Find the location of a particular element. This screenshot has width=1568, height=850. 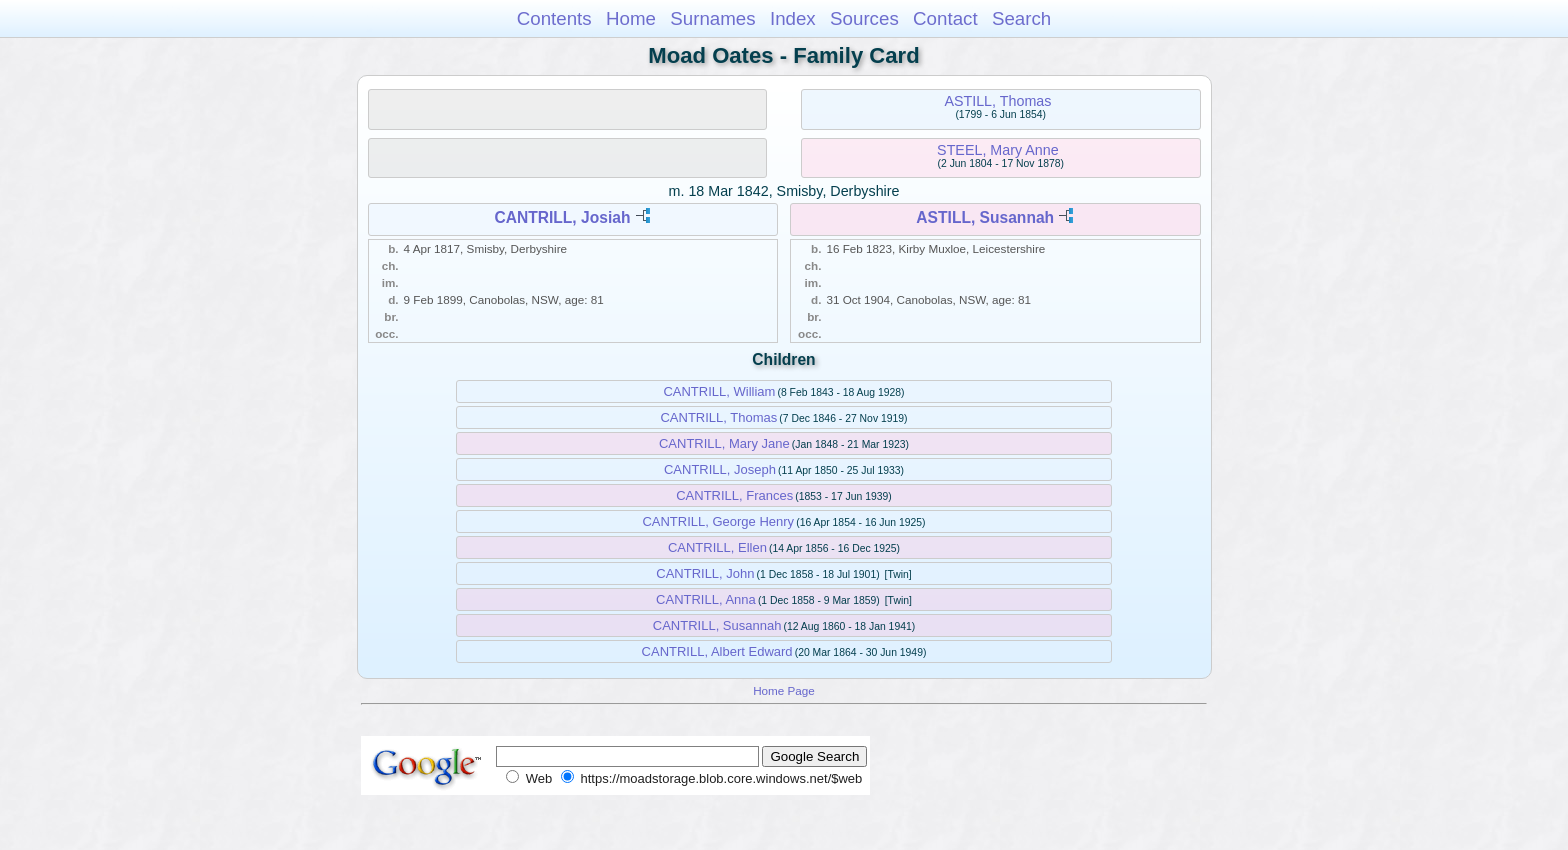

Search is located at coordinates (1021, 18).